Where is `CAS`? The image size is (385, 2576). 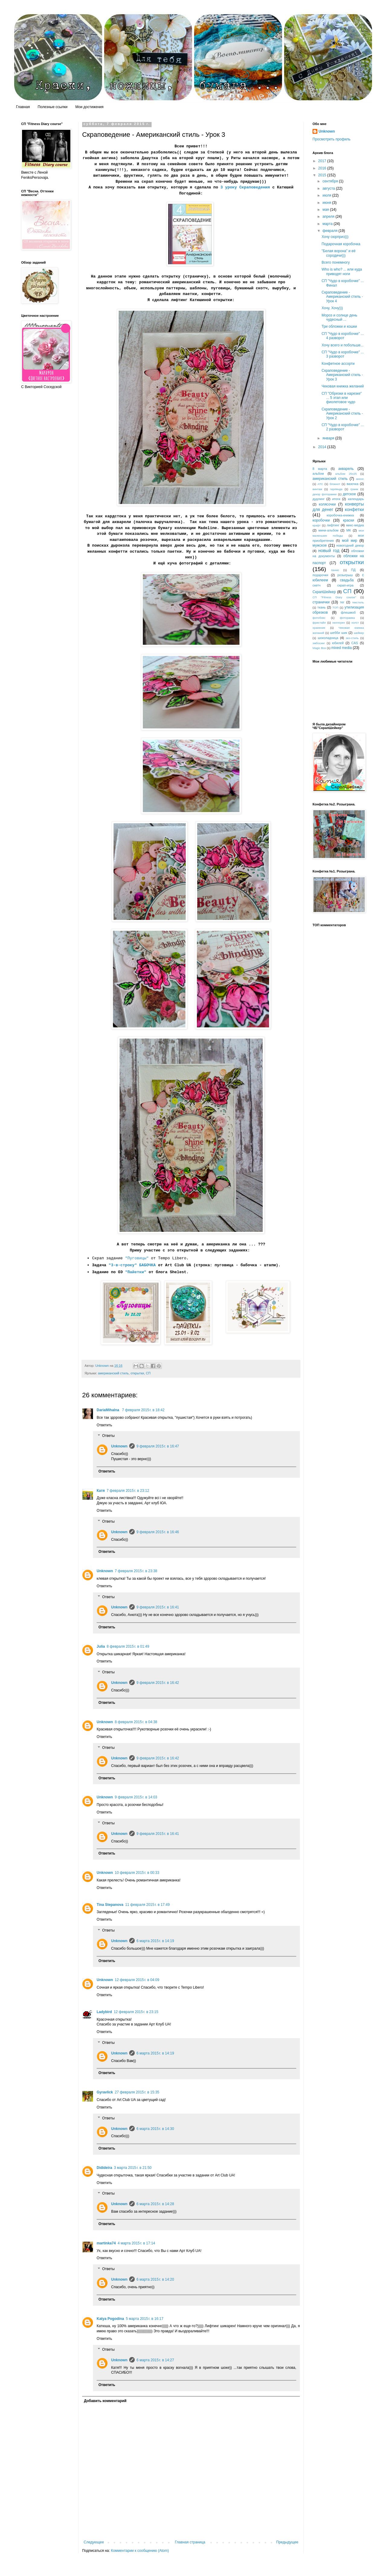
CAS is located at coordinates (354, 643).